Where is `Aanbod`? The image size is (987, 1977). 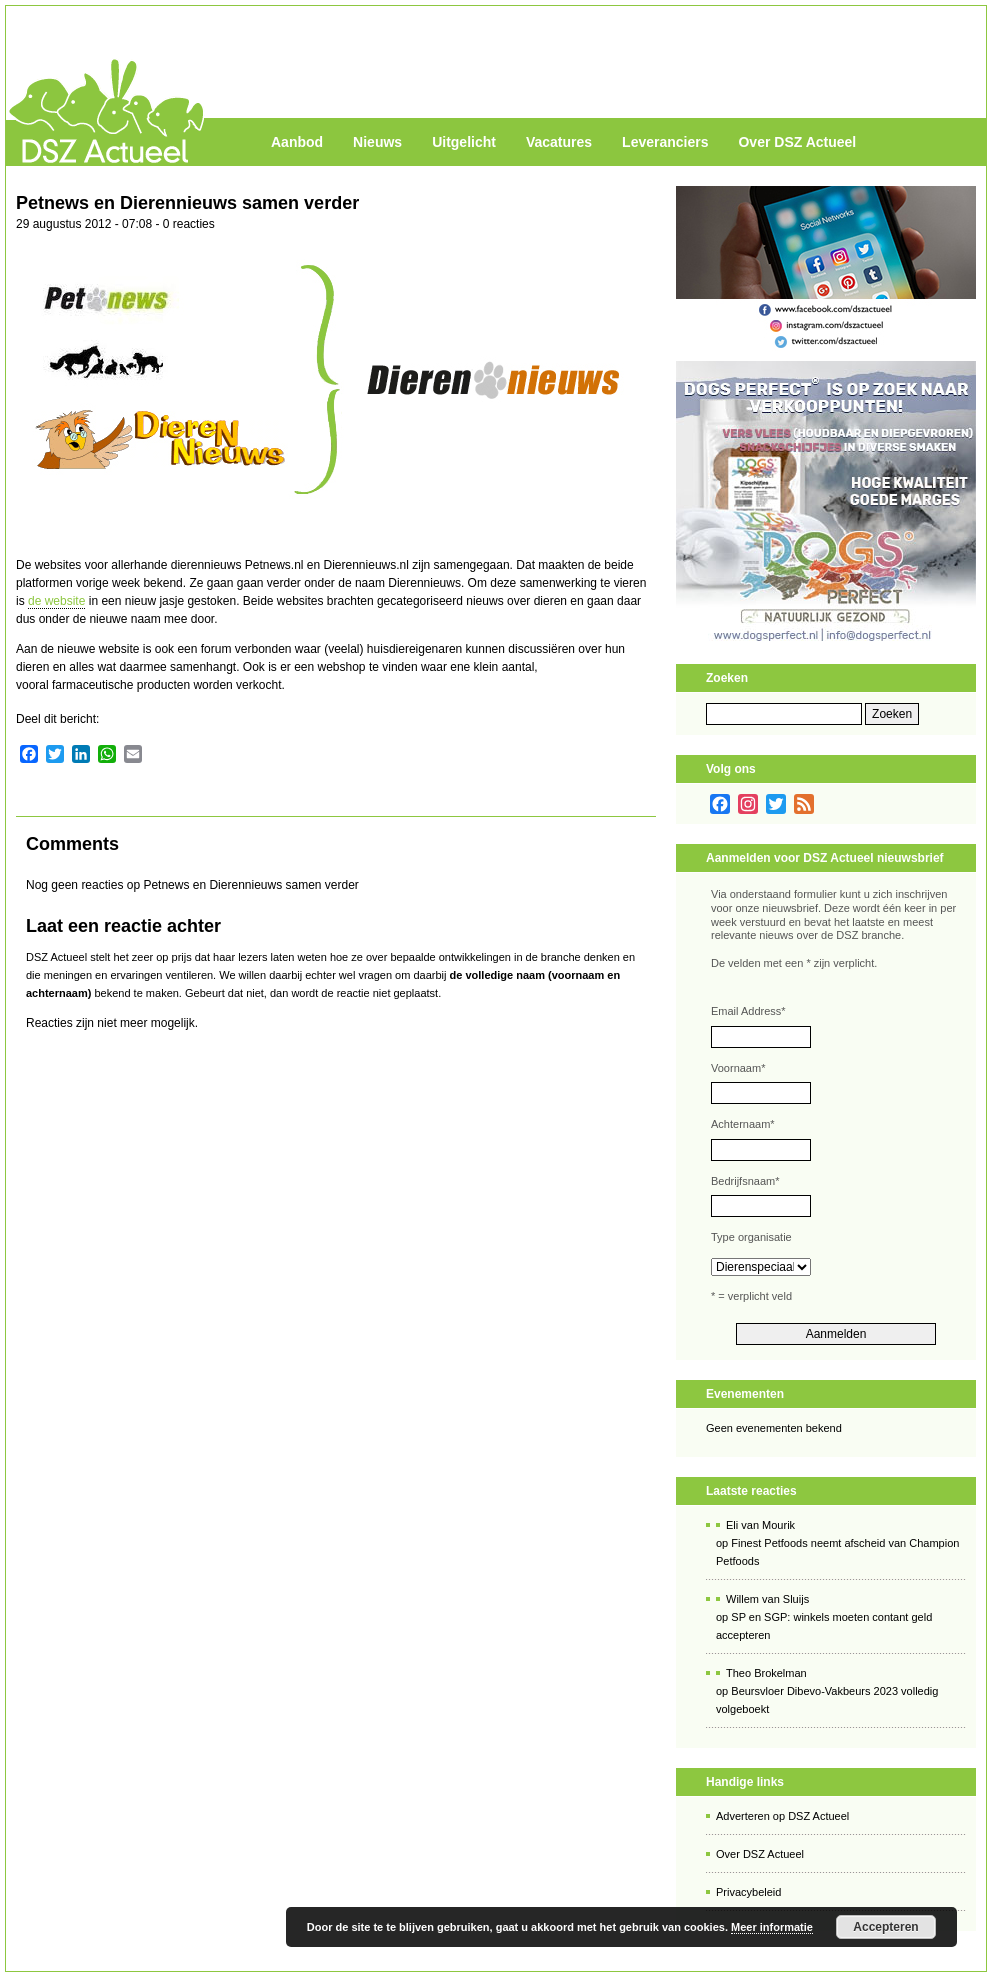
Aanbod is located at coordinates (297, 142).